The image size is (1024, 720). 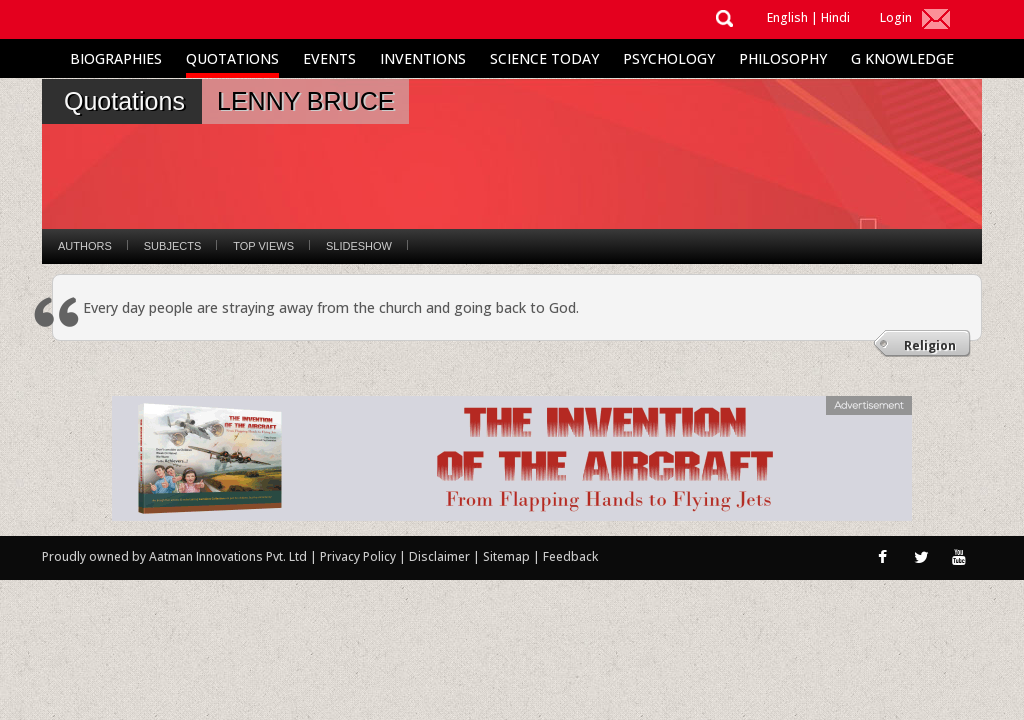 What do you see at coordinates (669, 58) in the screenshot?
I see `Psychology` at bounding box center [669, 58].